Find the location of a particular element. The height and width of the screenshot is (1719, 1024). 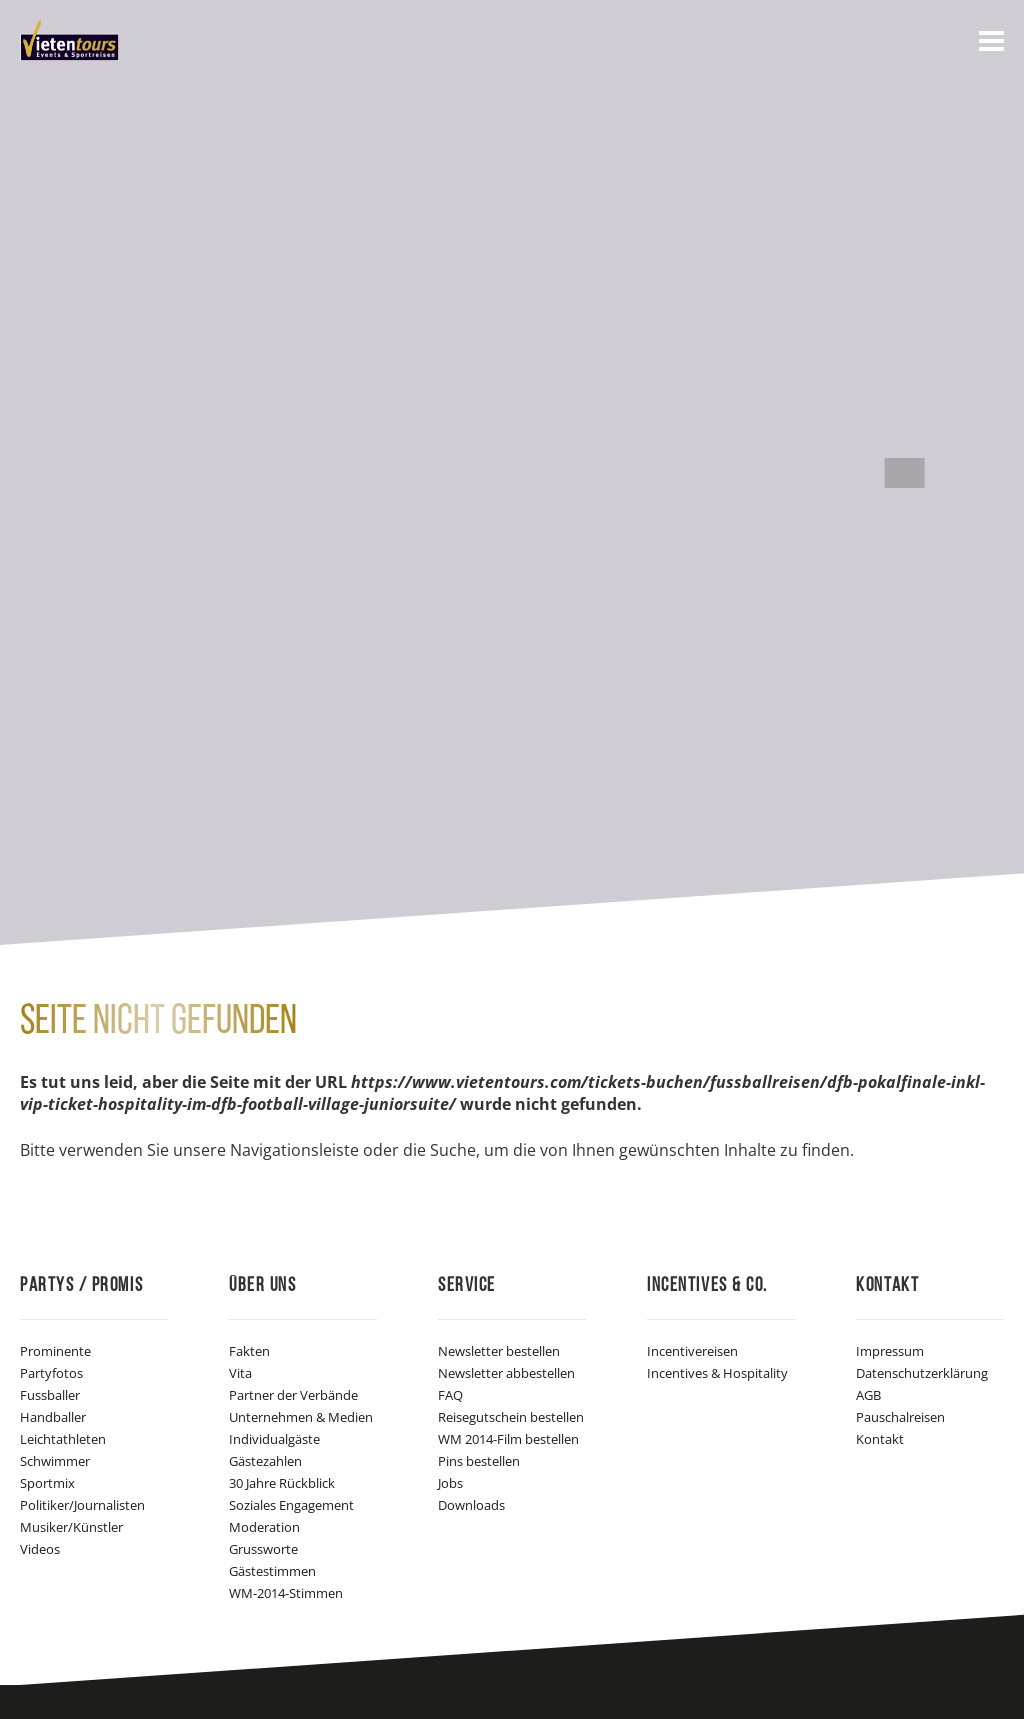

Newsletter abbestellen is located at coordinates (506, 1373).